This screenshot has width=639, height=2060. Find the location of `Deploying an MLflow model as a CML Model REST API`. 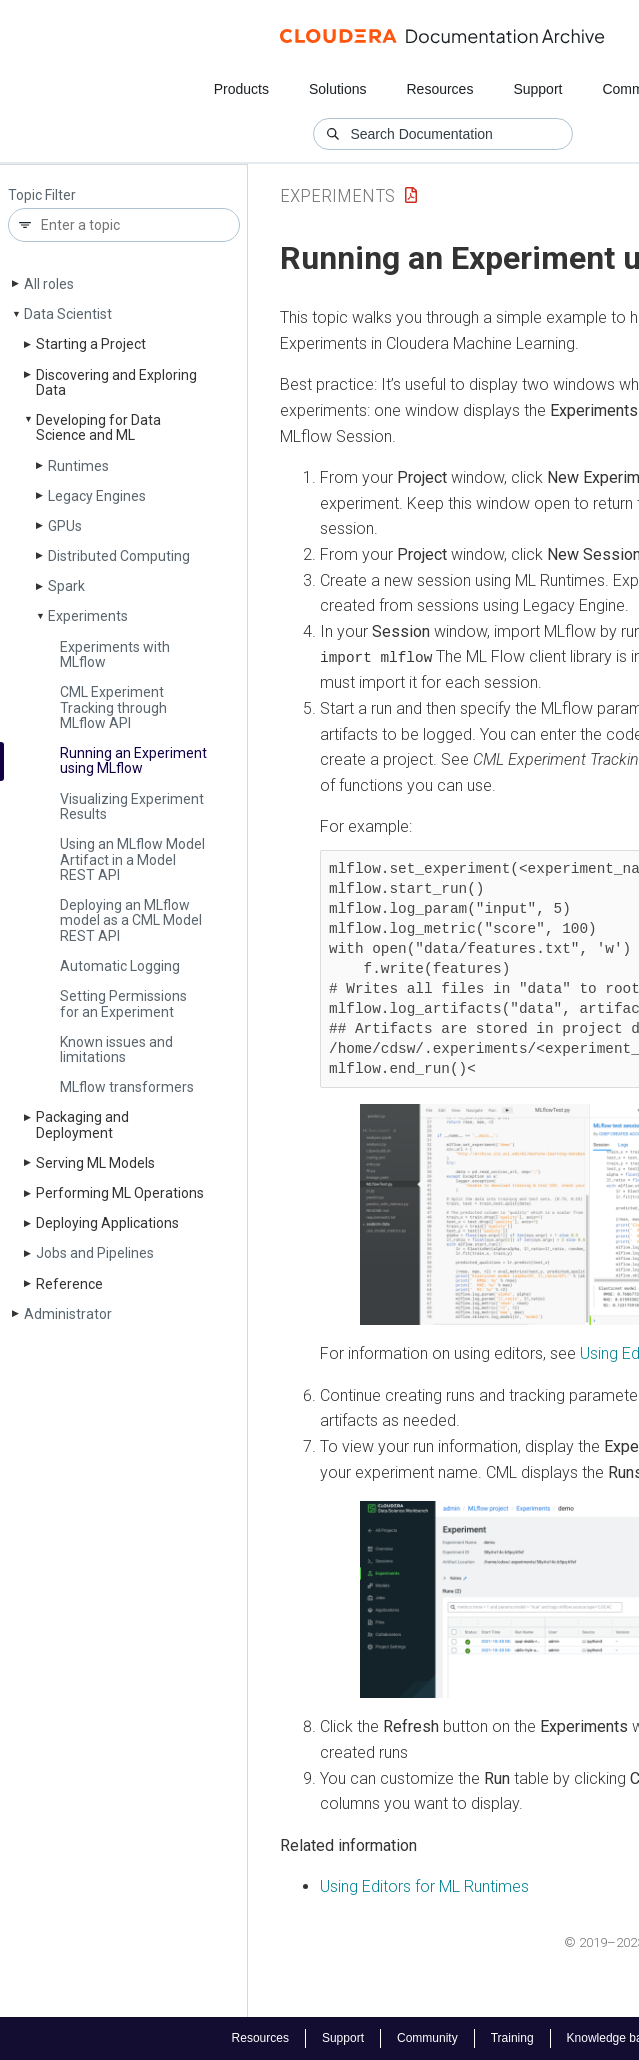

Deploying an MLflow model as a CML Model REST API is located at coordinates (131, 920).